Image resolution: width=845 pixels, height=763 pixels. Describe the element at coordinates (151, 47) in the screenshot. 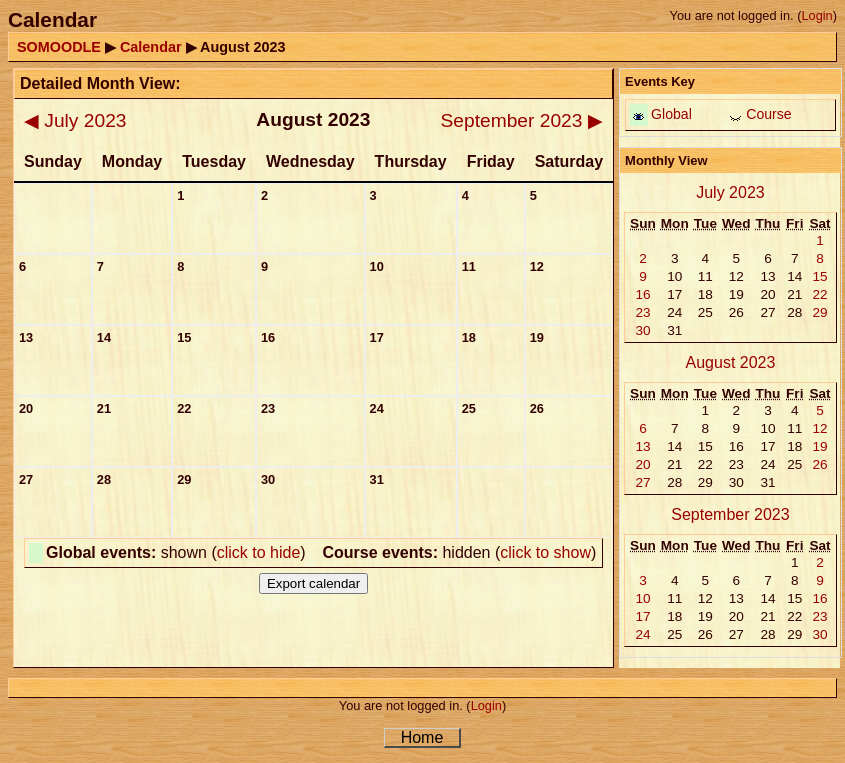

I see `Calendar` at that location.